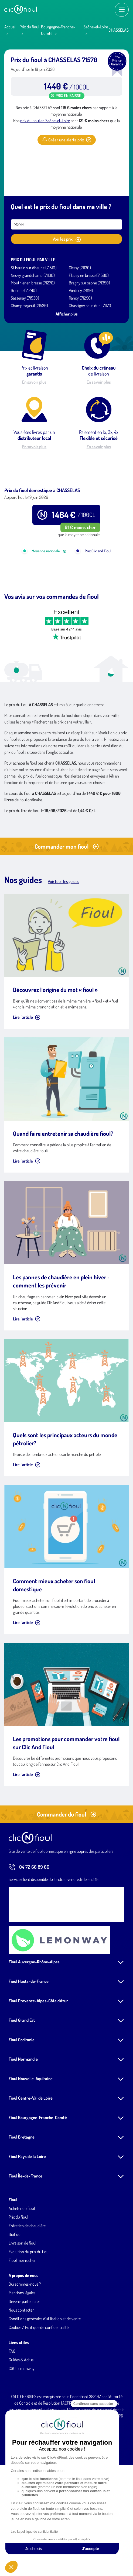 The width and height of the screenshot is (133, 2576). I want to click on Evolution du prix du fioul, so click(29, 2313).